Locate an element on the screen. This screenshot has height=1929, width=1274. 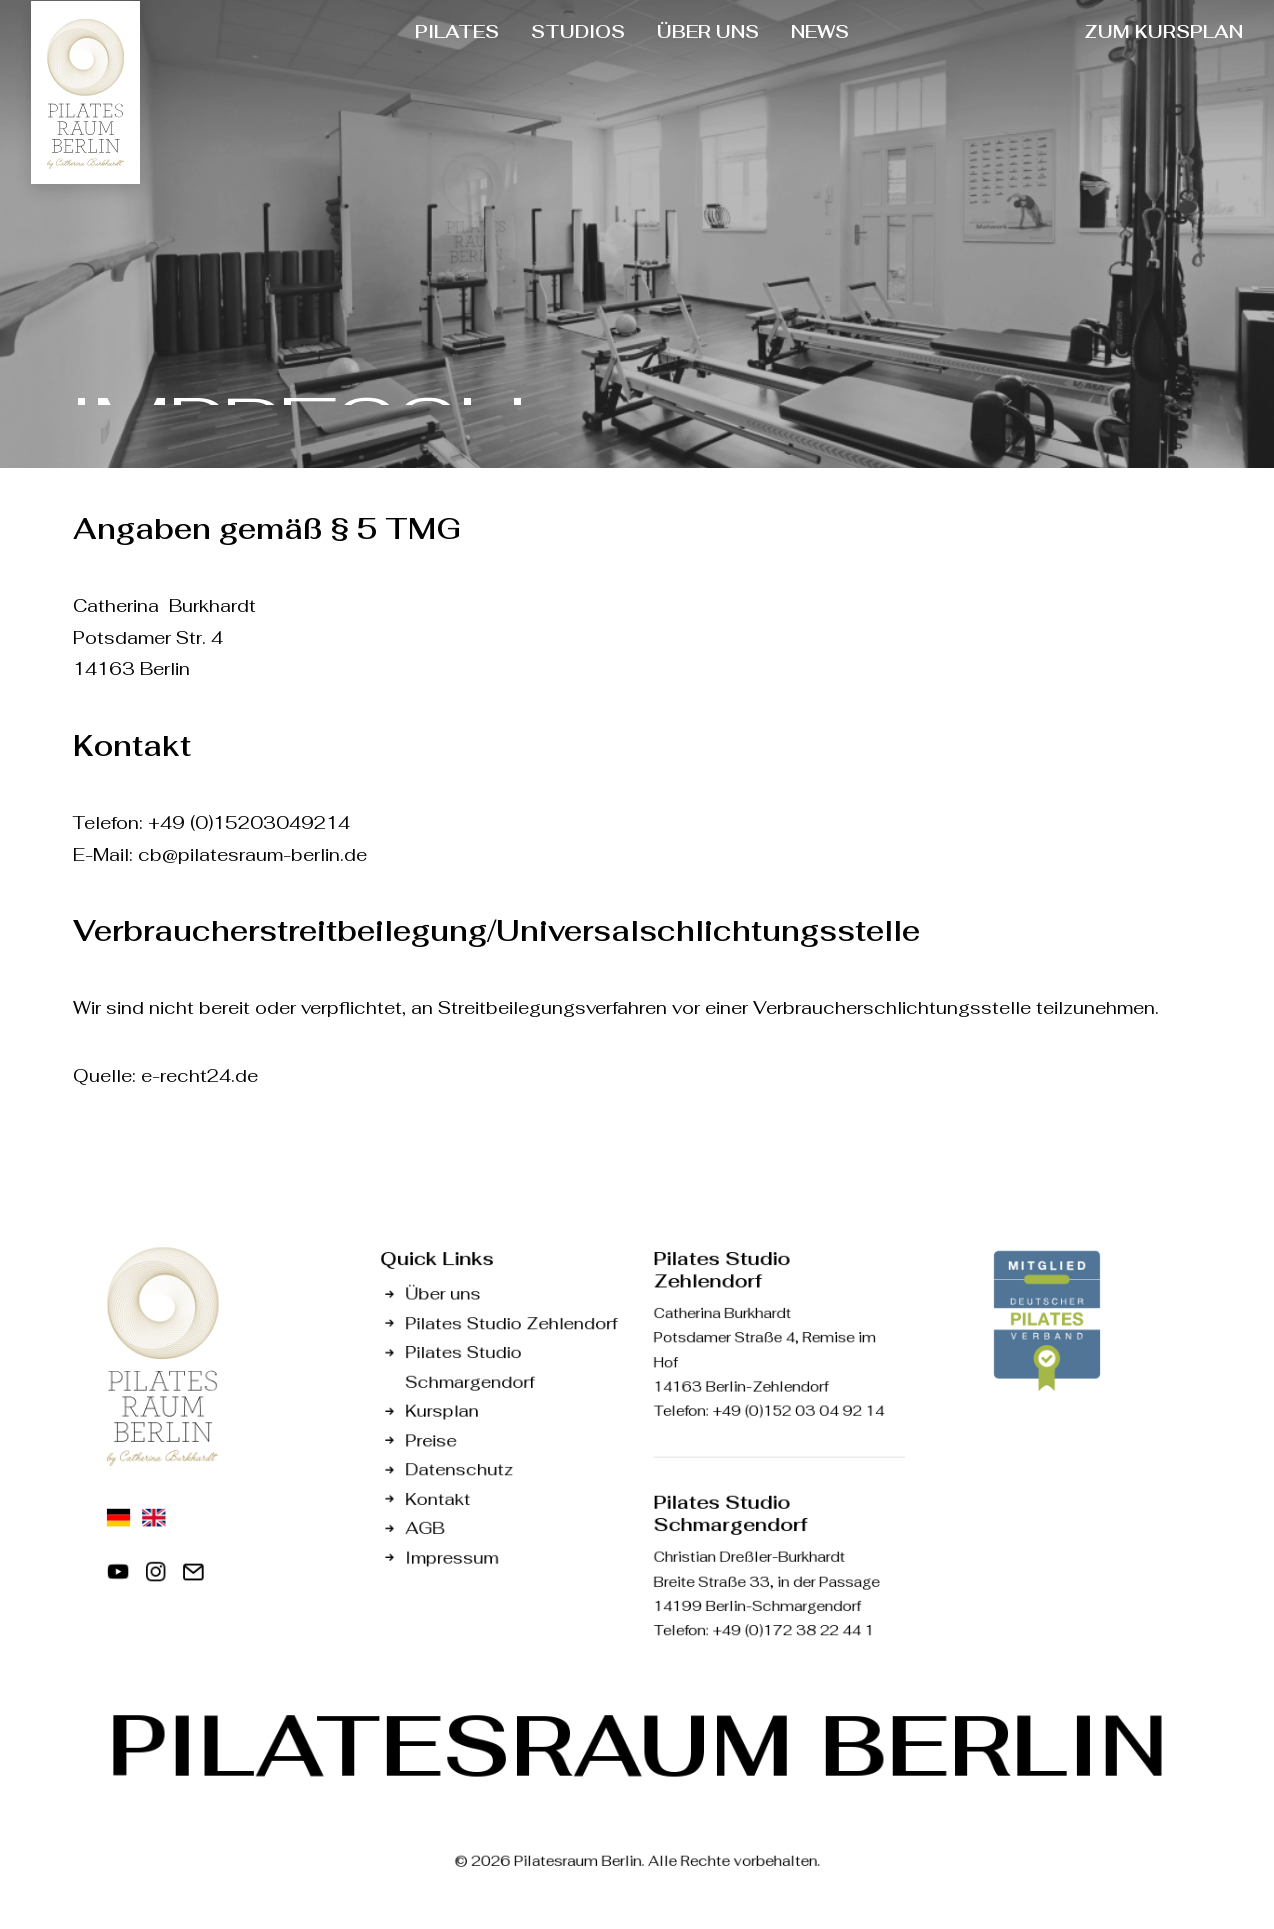
AGB is located at coordinates (424, 1527).